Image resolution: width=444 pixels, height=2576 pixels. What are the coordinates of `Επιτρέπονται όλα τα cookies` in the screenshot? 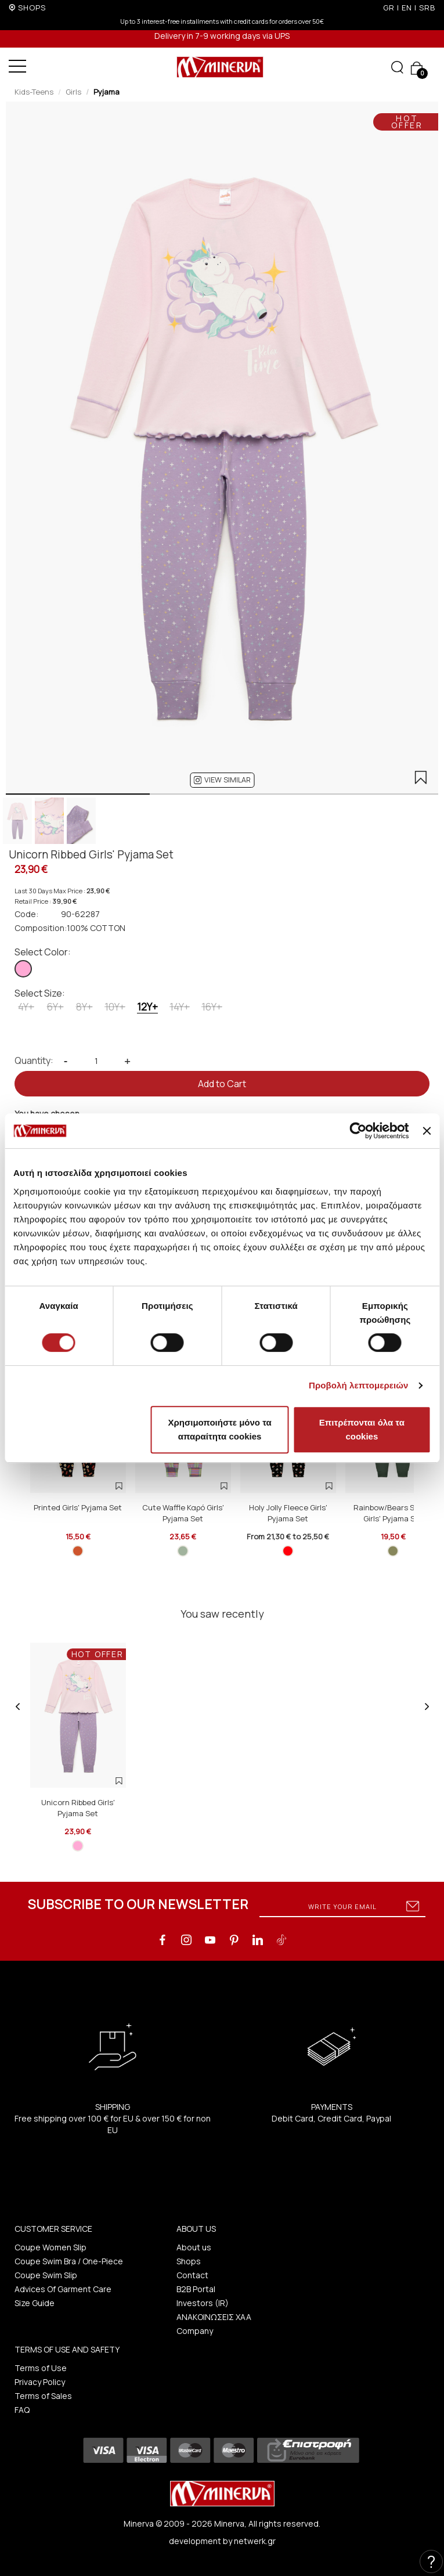 It's located at (362, 1429).